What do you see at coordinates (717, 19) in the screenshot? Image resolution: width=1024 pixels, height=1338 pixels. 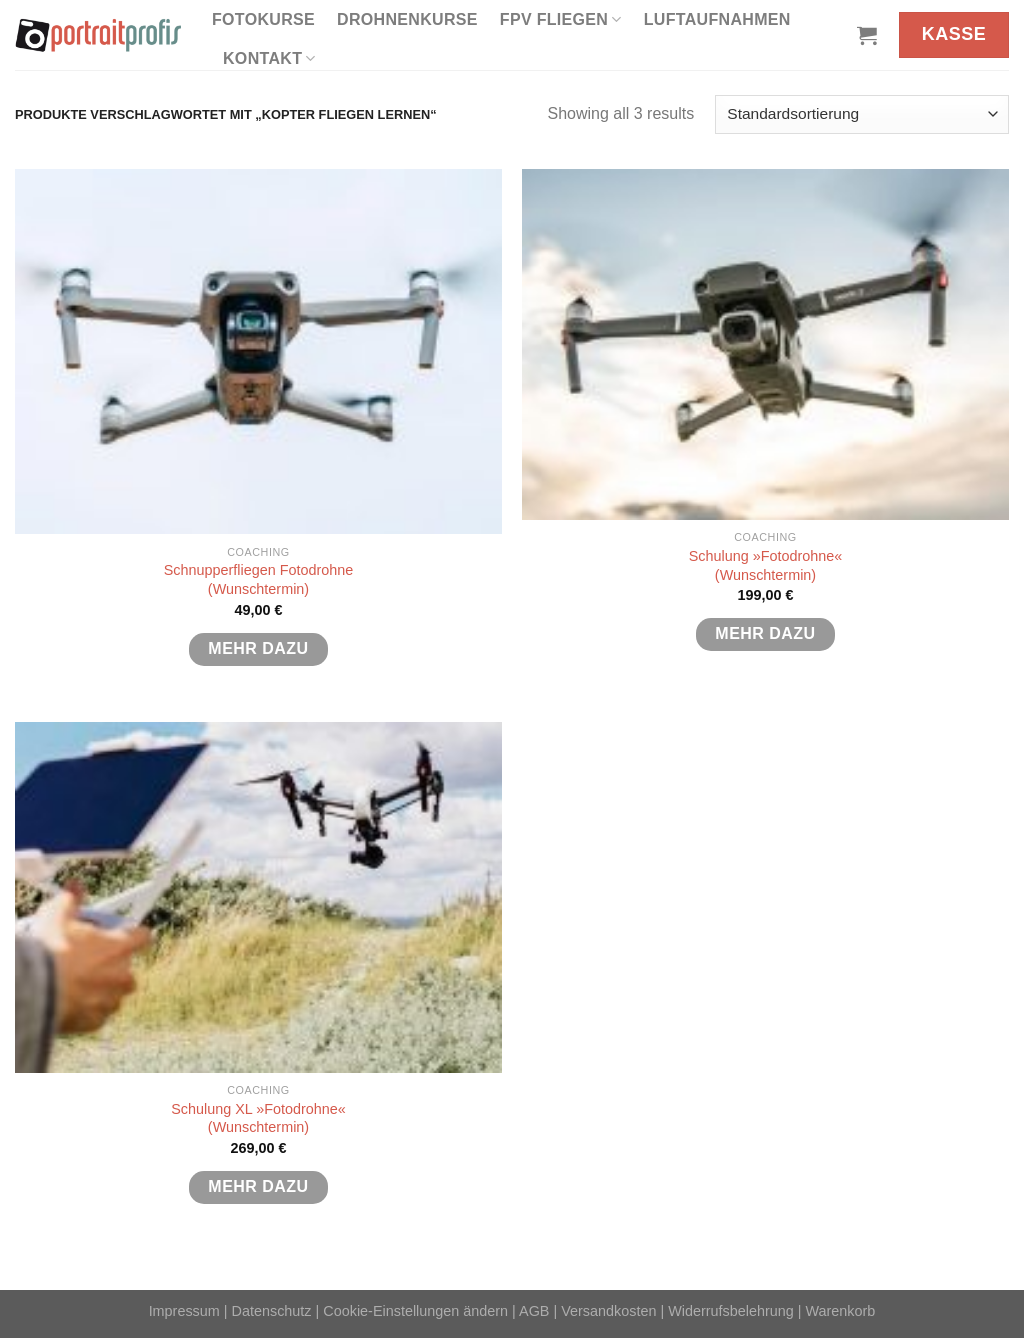 I see `Luftaufnahmen` at bounding box center [717, 19].